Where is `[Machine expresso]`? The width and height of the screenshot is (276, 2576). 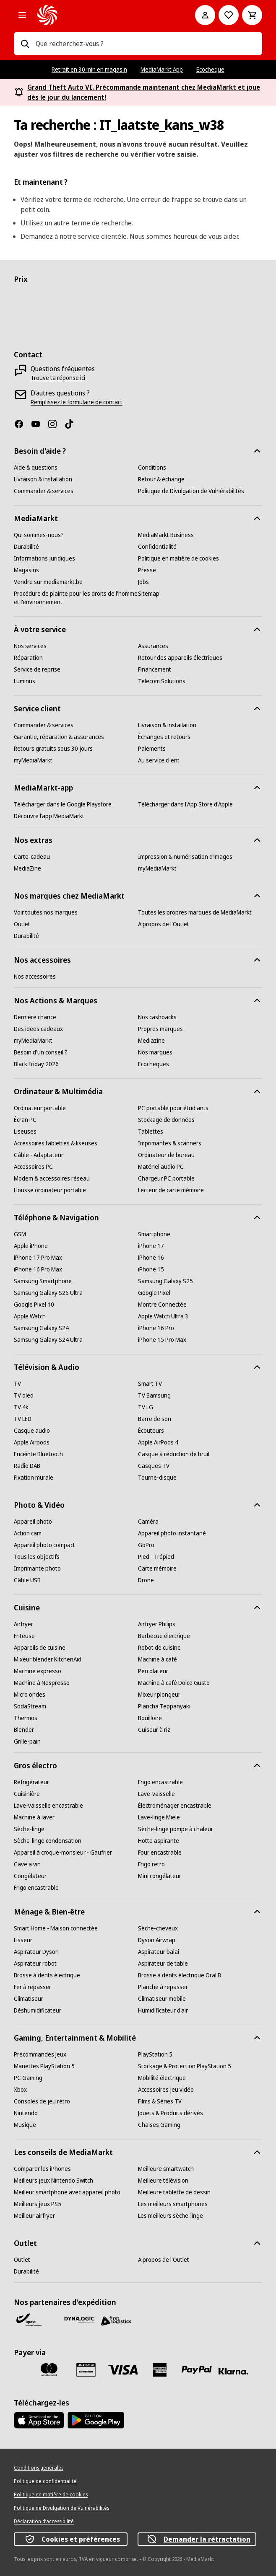 [Machine expresso] is located at coordinates (37, 1671).